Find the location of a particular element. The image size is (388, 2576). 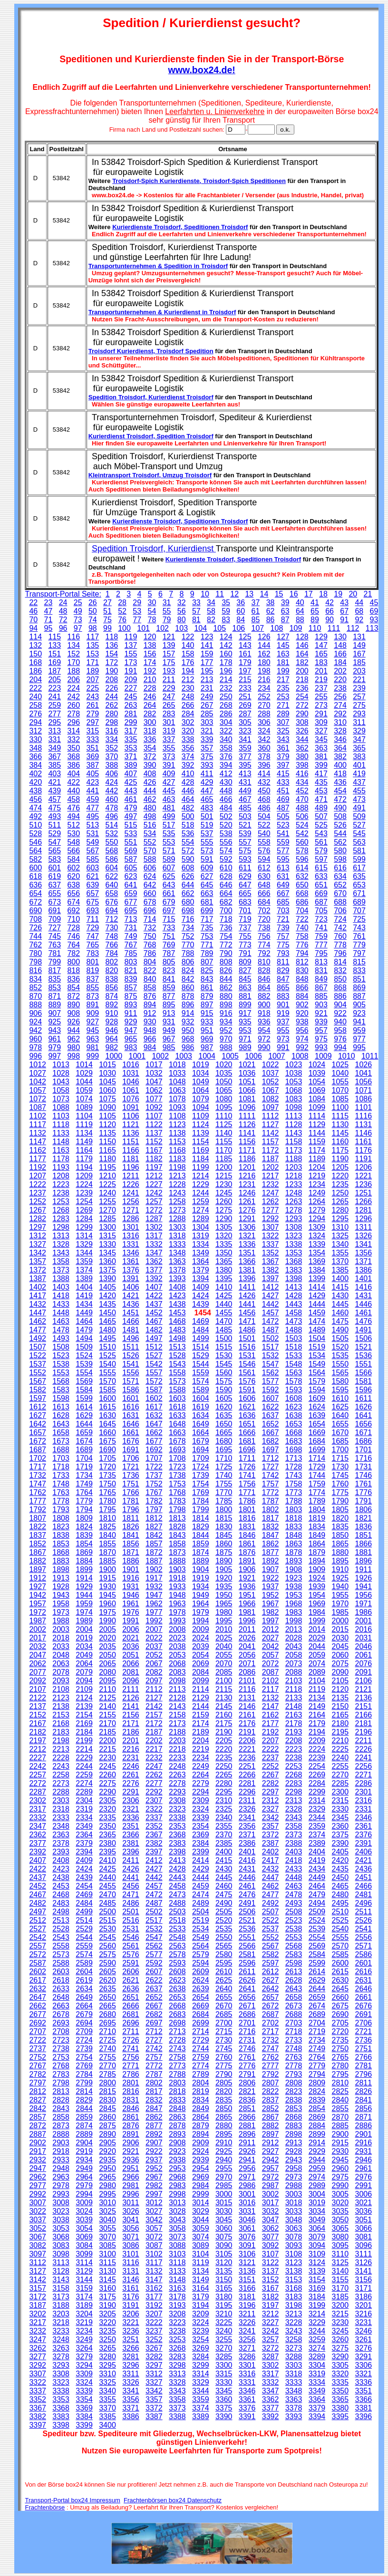

2121 is located at coordinates (363, 1689).